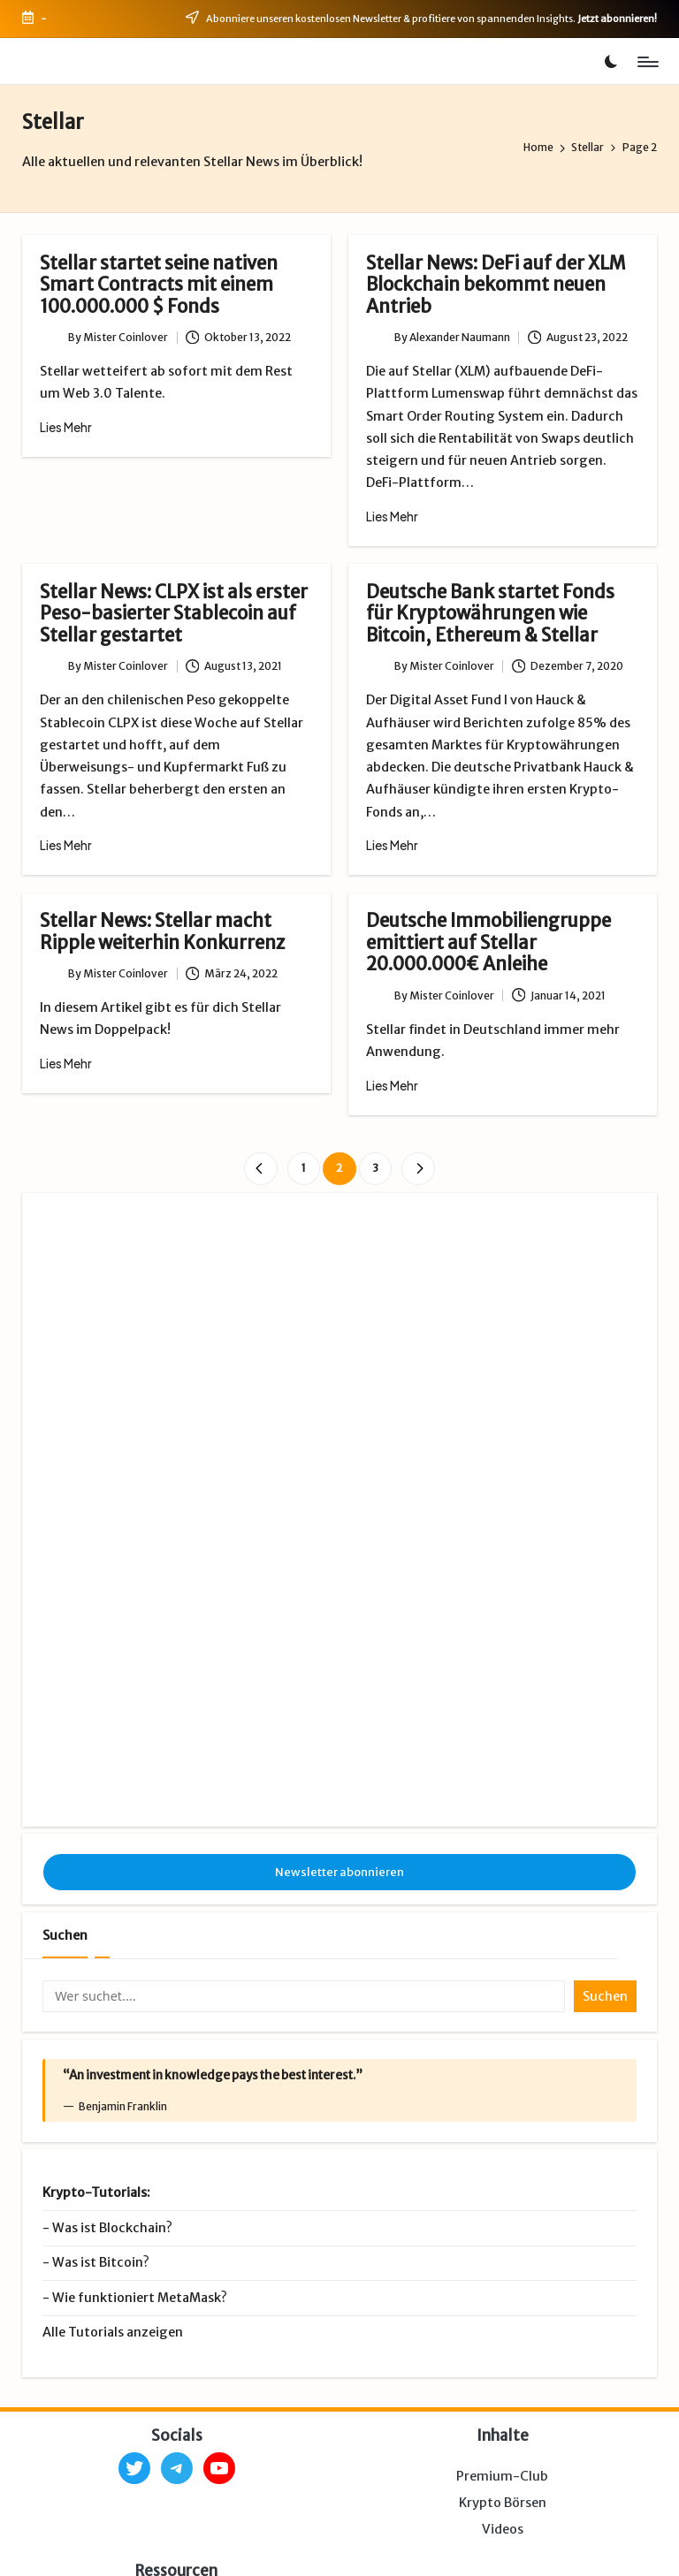 Image resolution: width=679 pixels, height=2576 pixels. Describe the element at coordinates (100, 2052) in the screenshot. I see `Was ist Bitcoin?` at that location.